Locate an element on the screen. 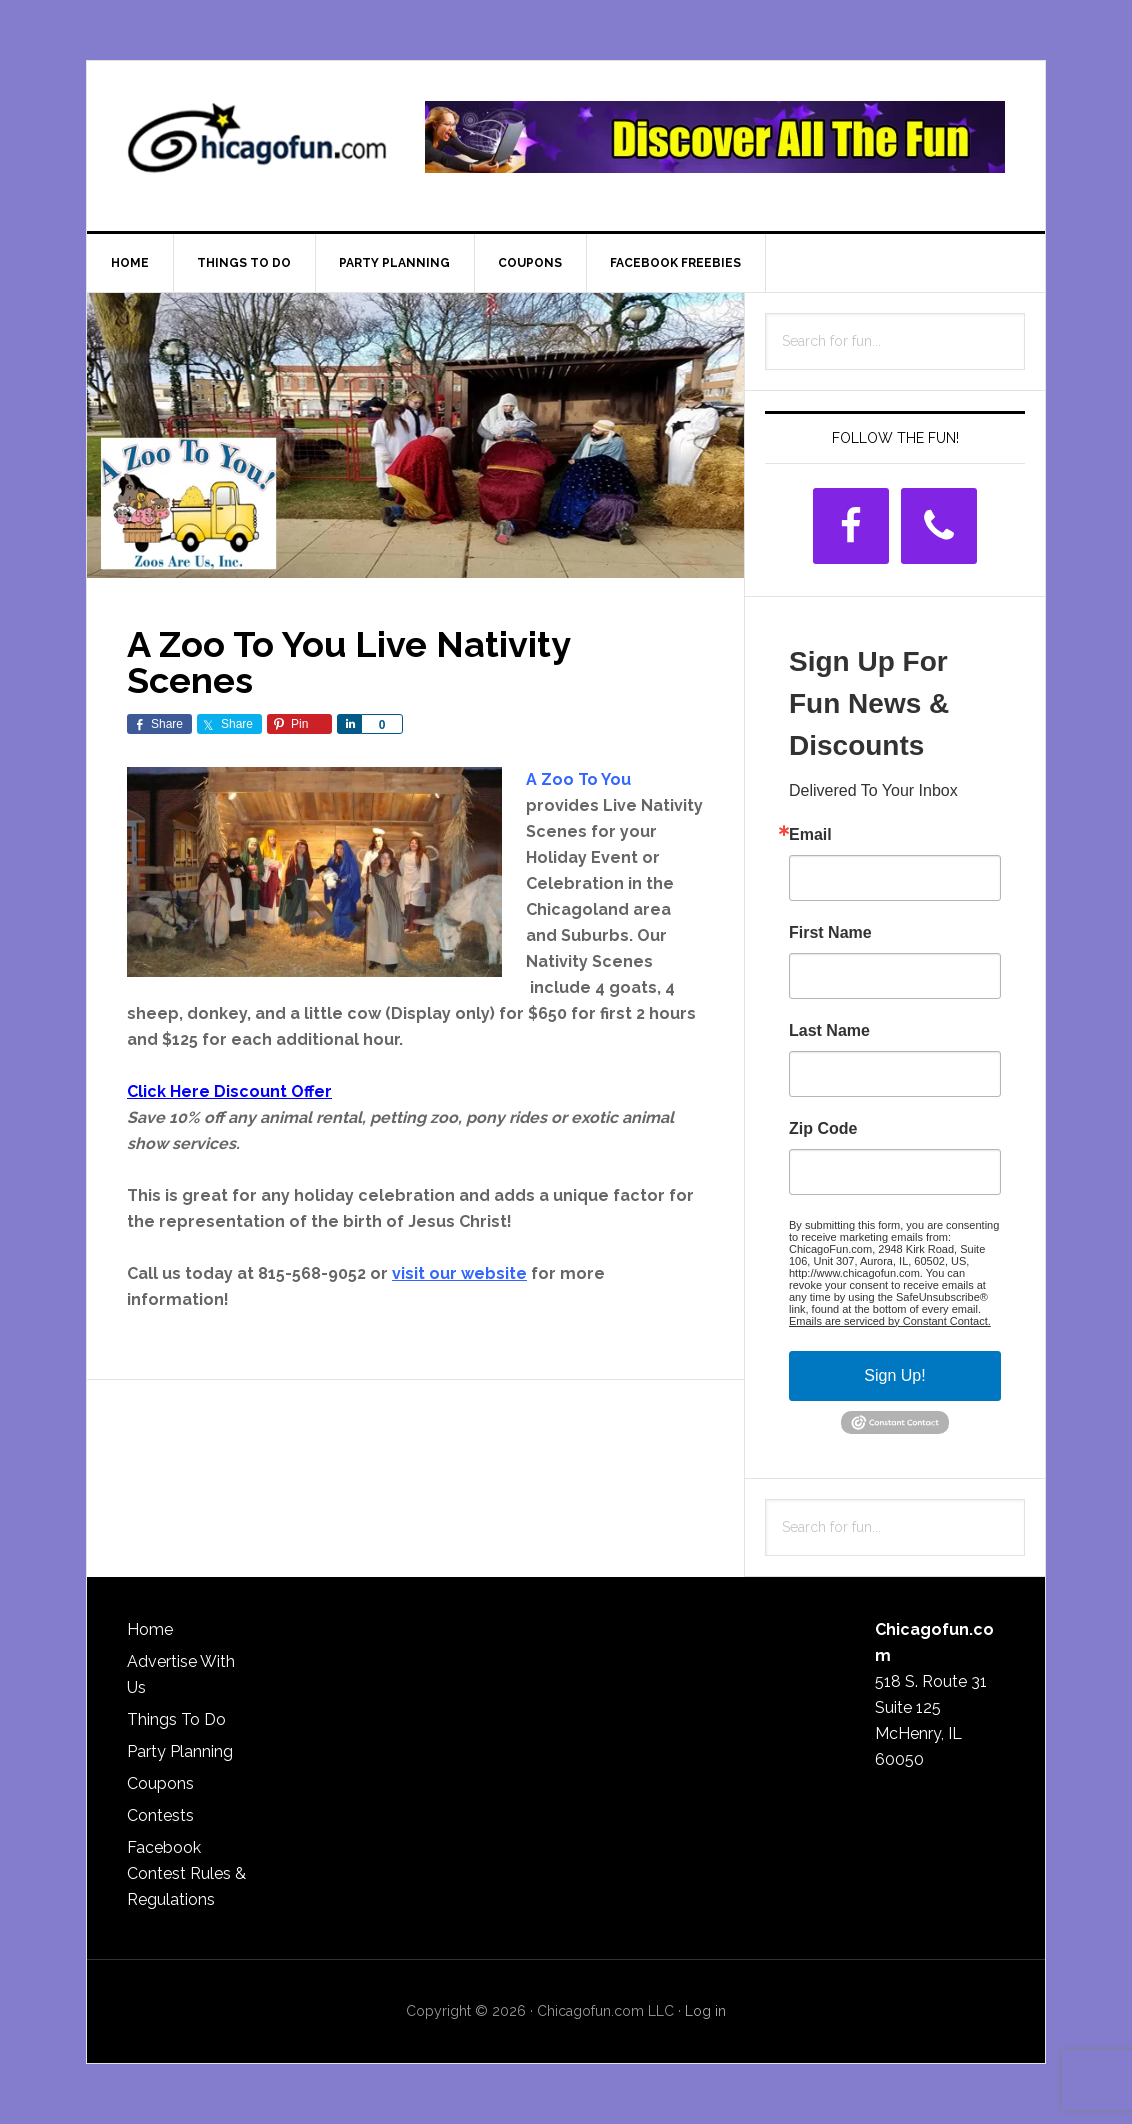 This screenshot has width=1132, height=2124. A Zoo To You is located at coordinates (578, 779).